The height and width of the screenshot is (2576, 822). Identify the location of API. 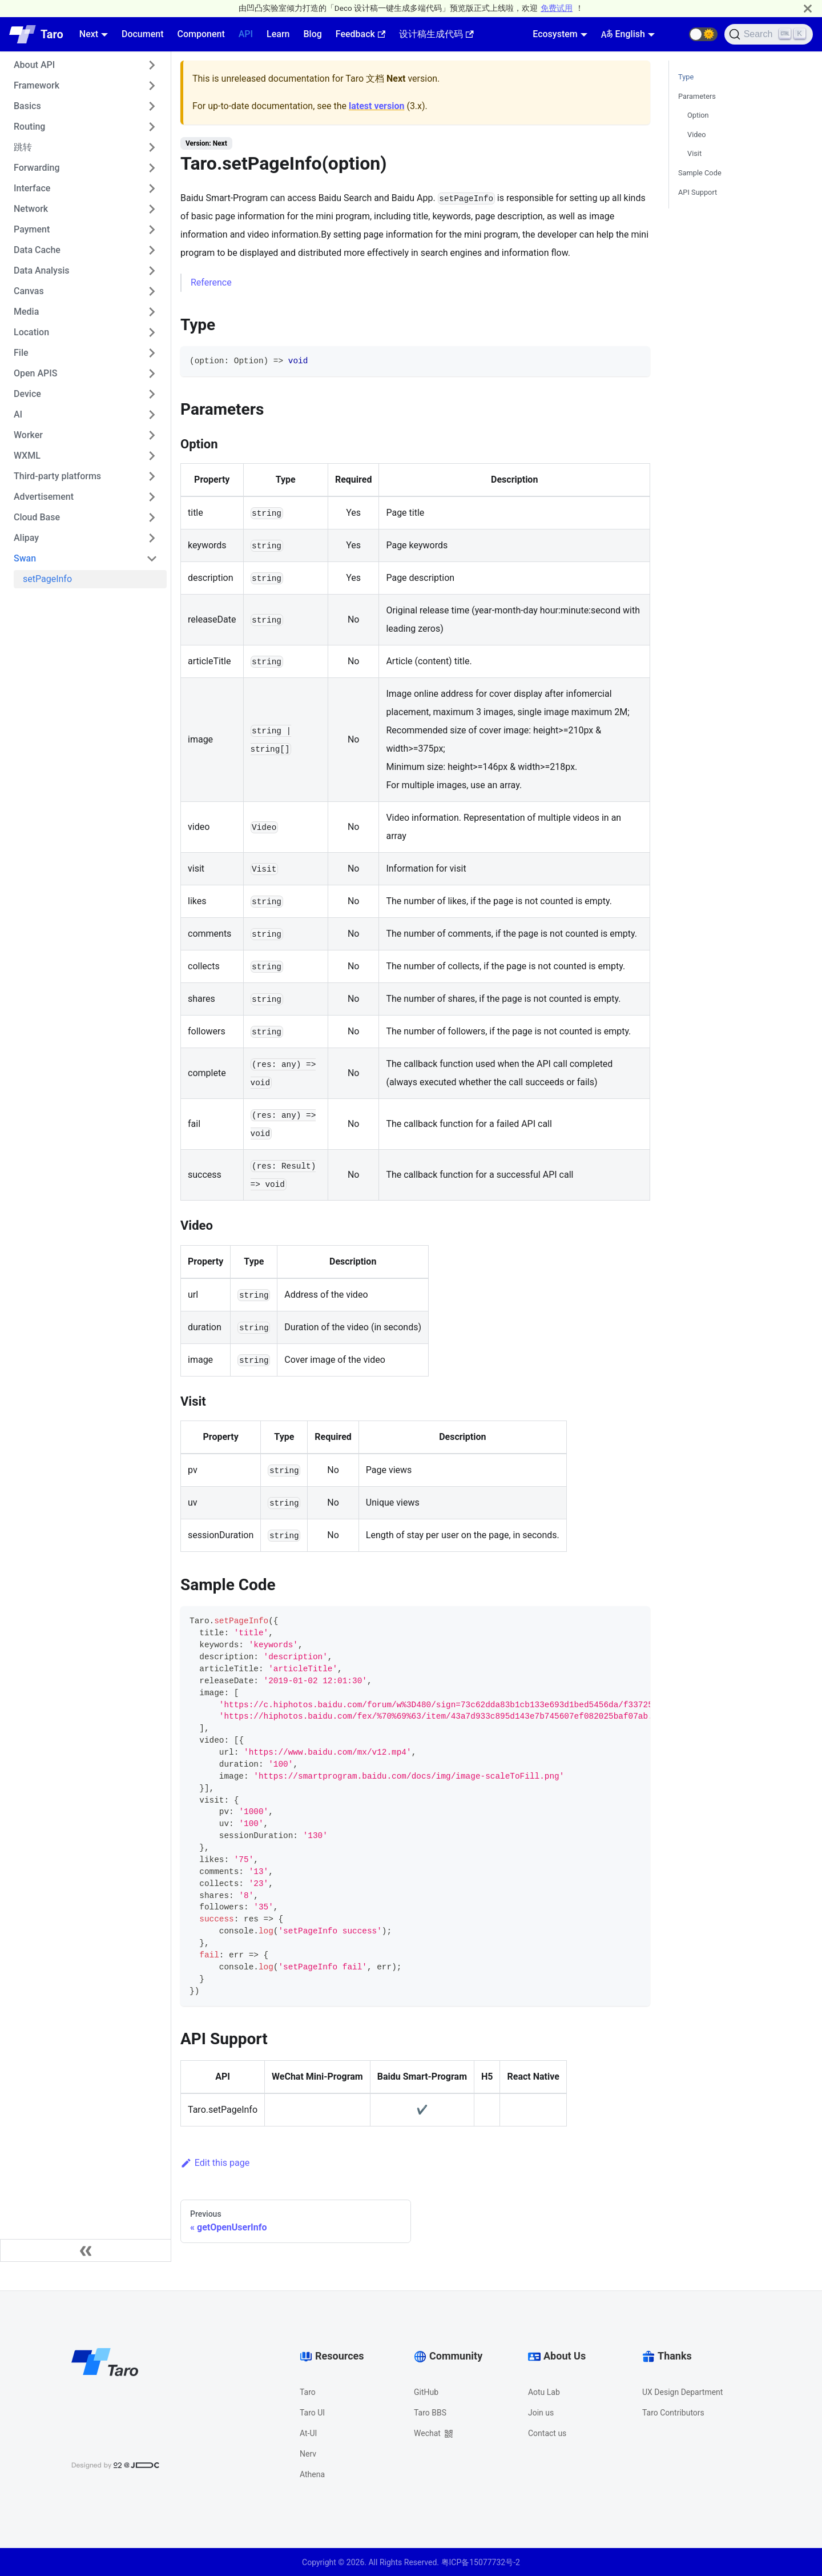
(246, 34).